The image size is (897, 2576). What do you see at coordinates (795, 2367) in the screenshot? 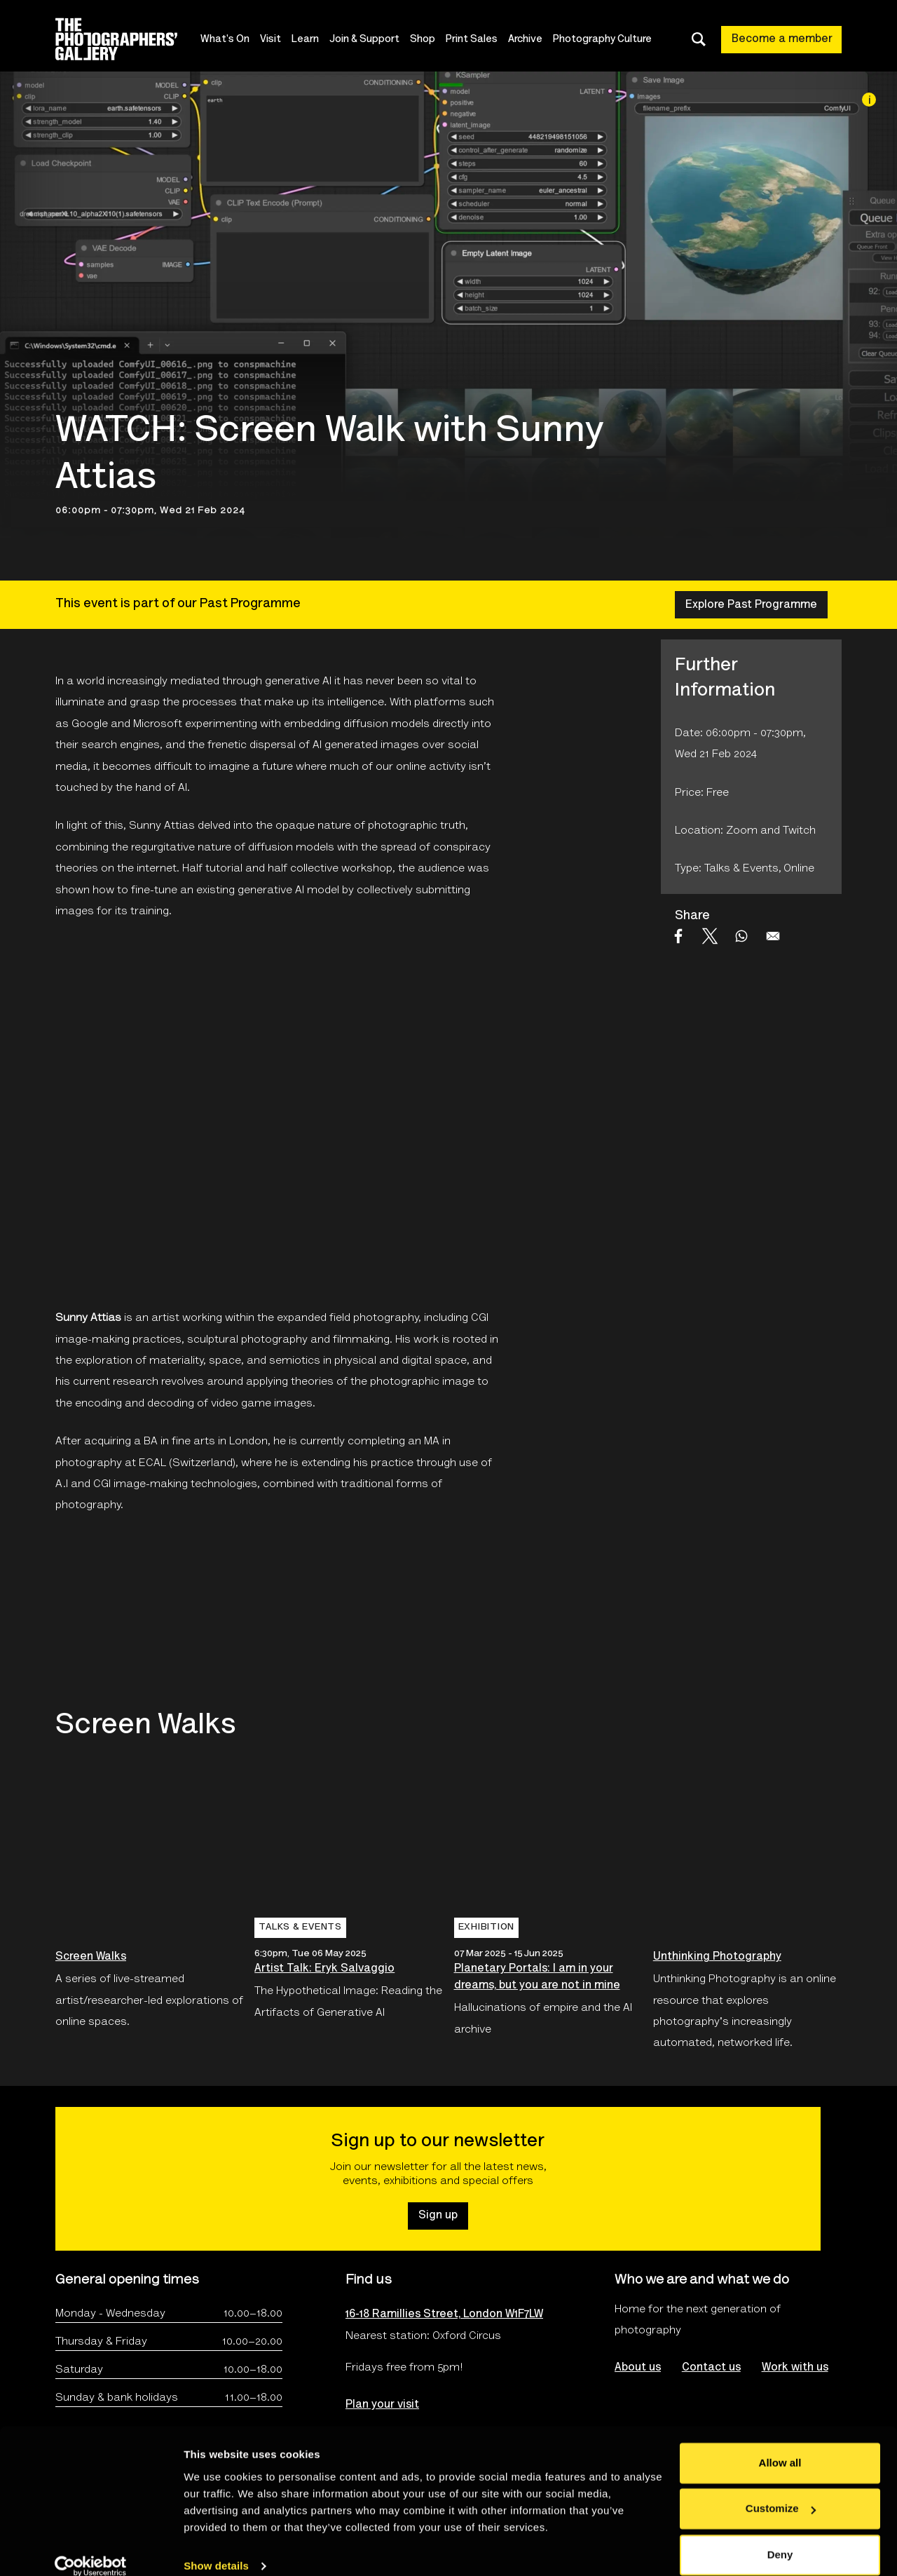
I see `Work with us` at bounding box center [795, 2367].